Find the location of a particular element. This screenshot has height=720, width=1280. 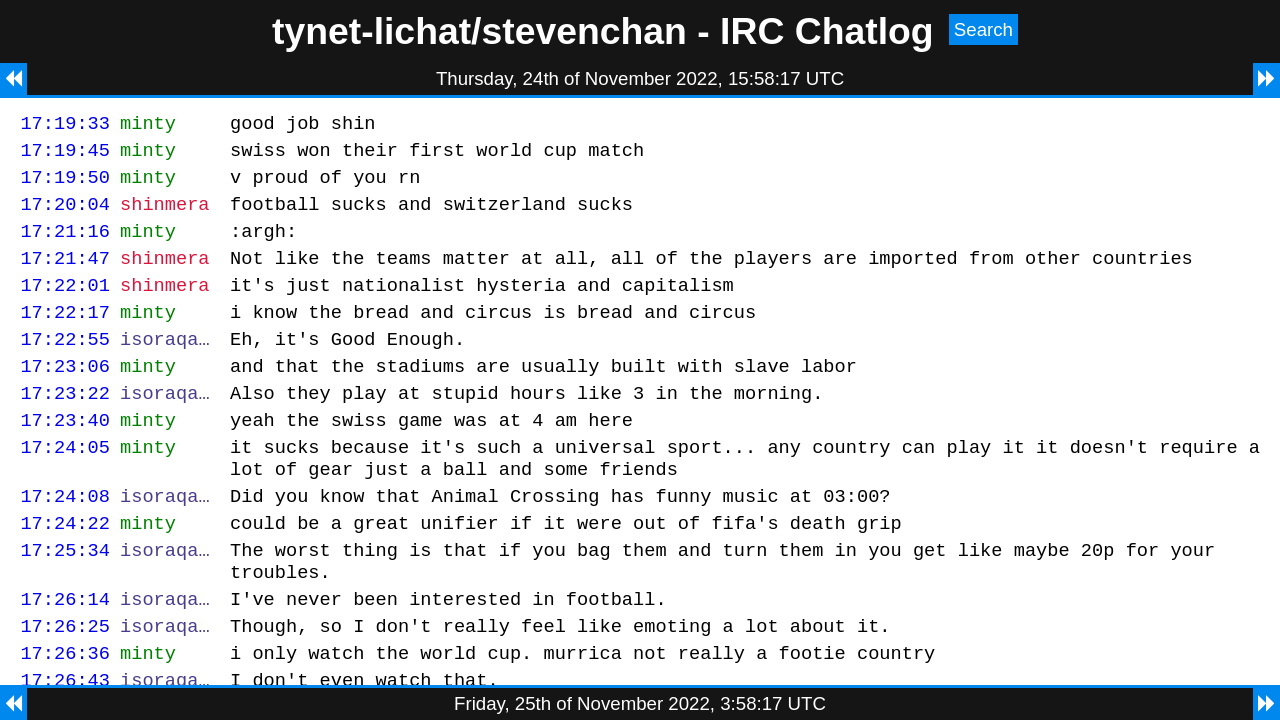

17:26:14 is located at coordinates (65, 655).